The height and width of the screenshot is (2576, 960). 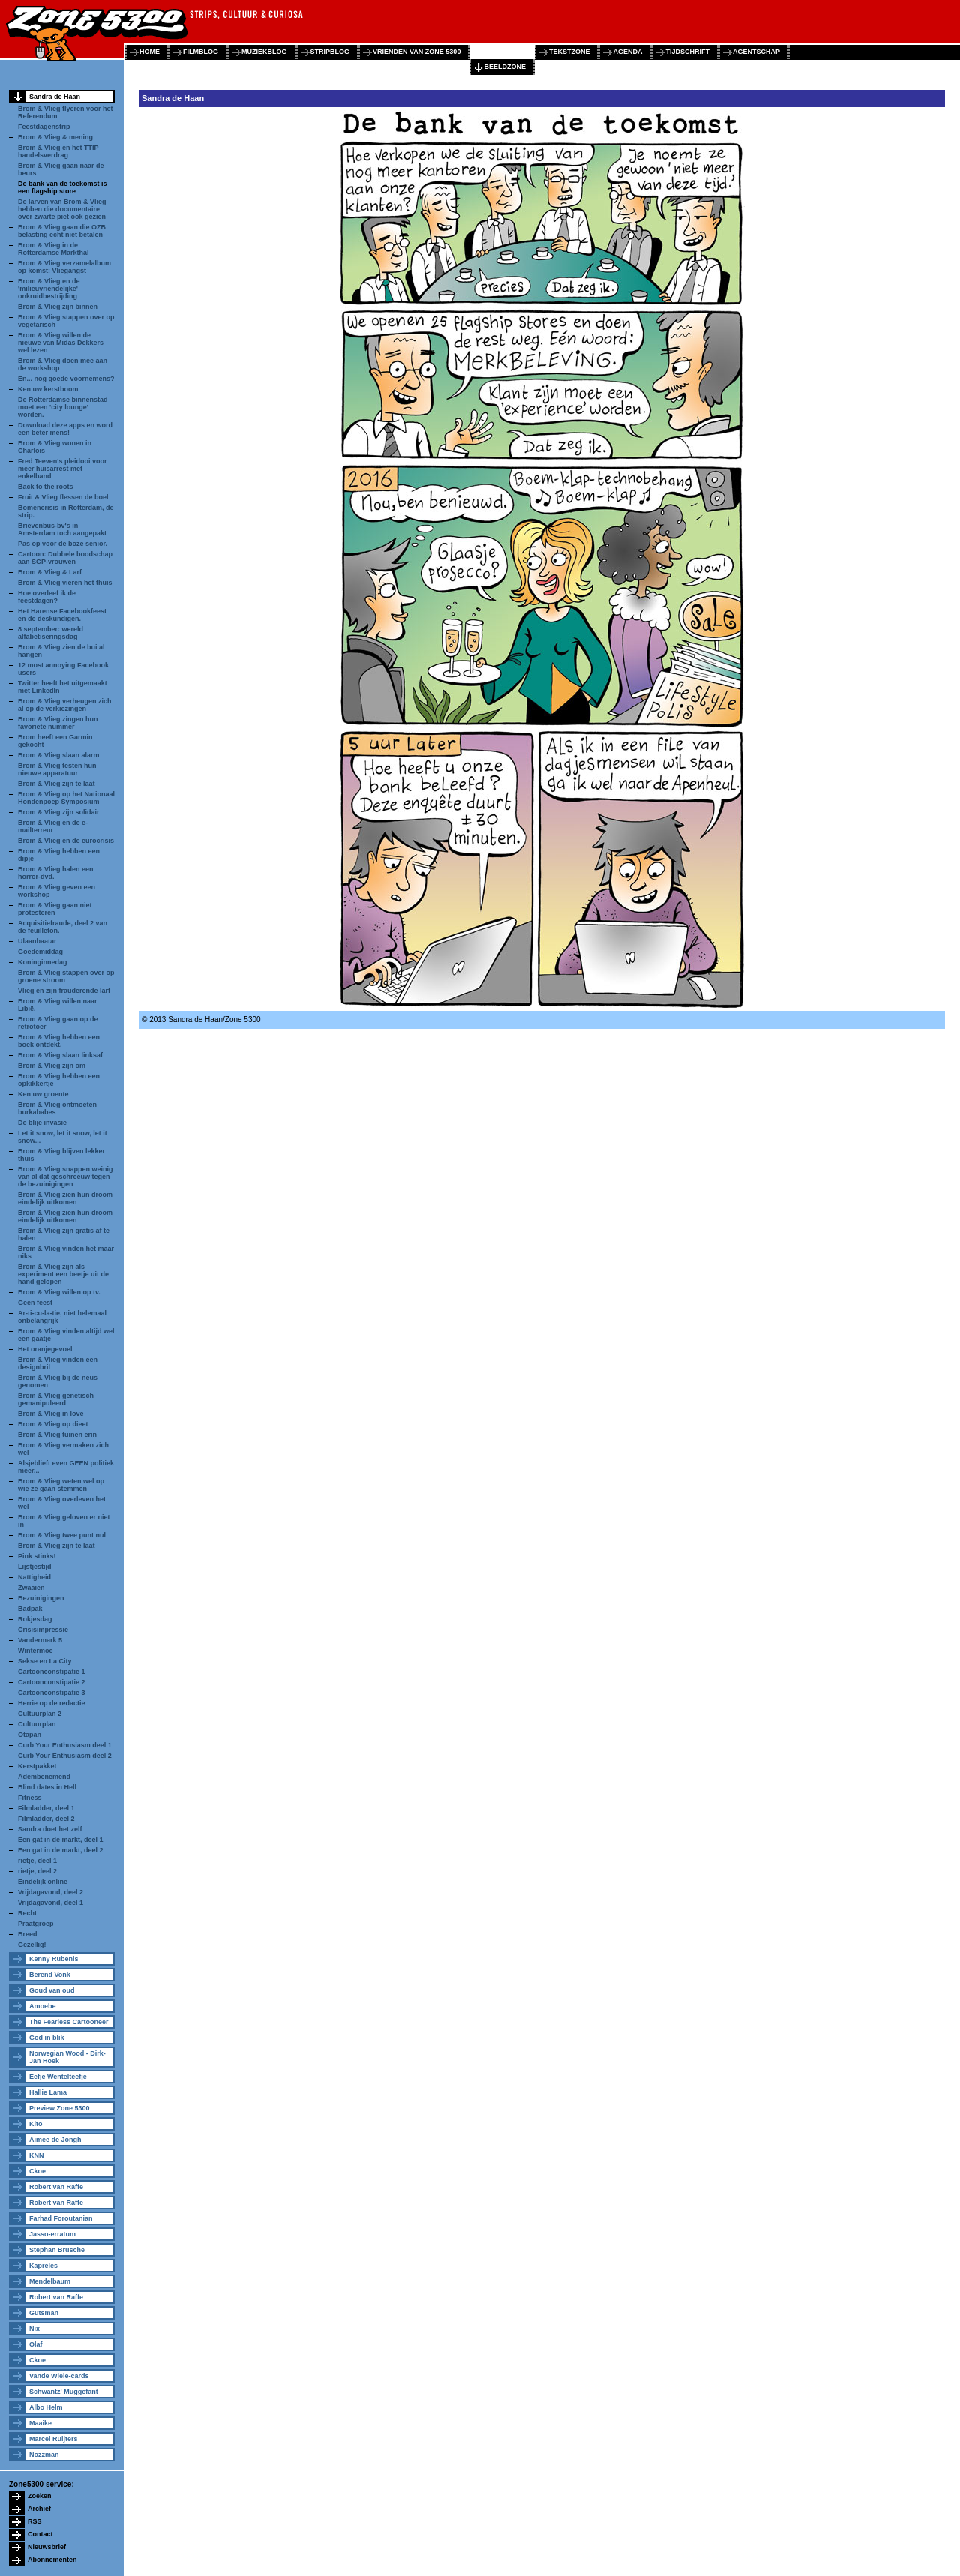 What do you see at coordinates (61, 1484) in the screenshot?
I see `Brom & Vlieg weten wel op wie ze gaan stemmen` at bounding box center [61, 1484].